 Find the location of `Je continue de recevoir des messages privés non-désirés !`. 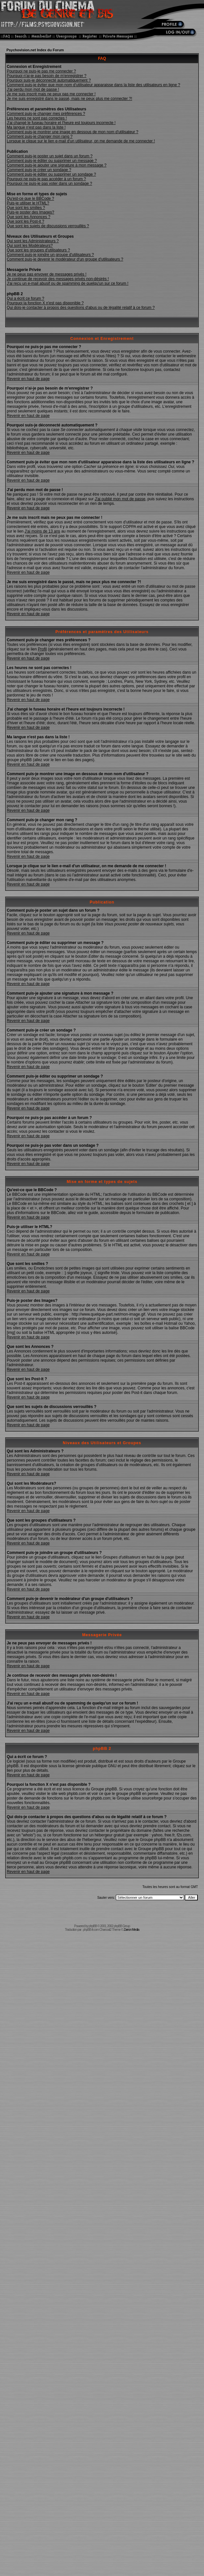

Je continue de recevoir des messages privés non-désirés ! is located at coordinates (58, 279).